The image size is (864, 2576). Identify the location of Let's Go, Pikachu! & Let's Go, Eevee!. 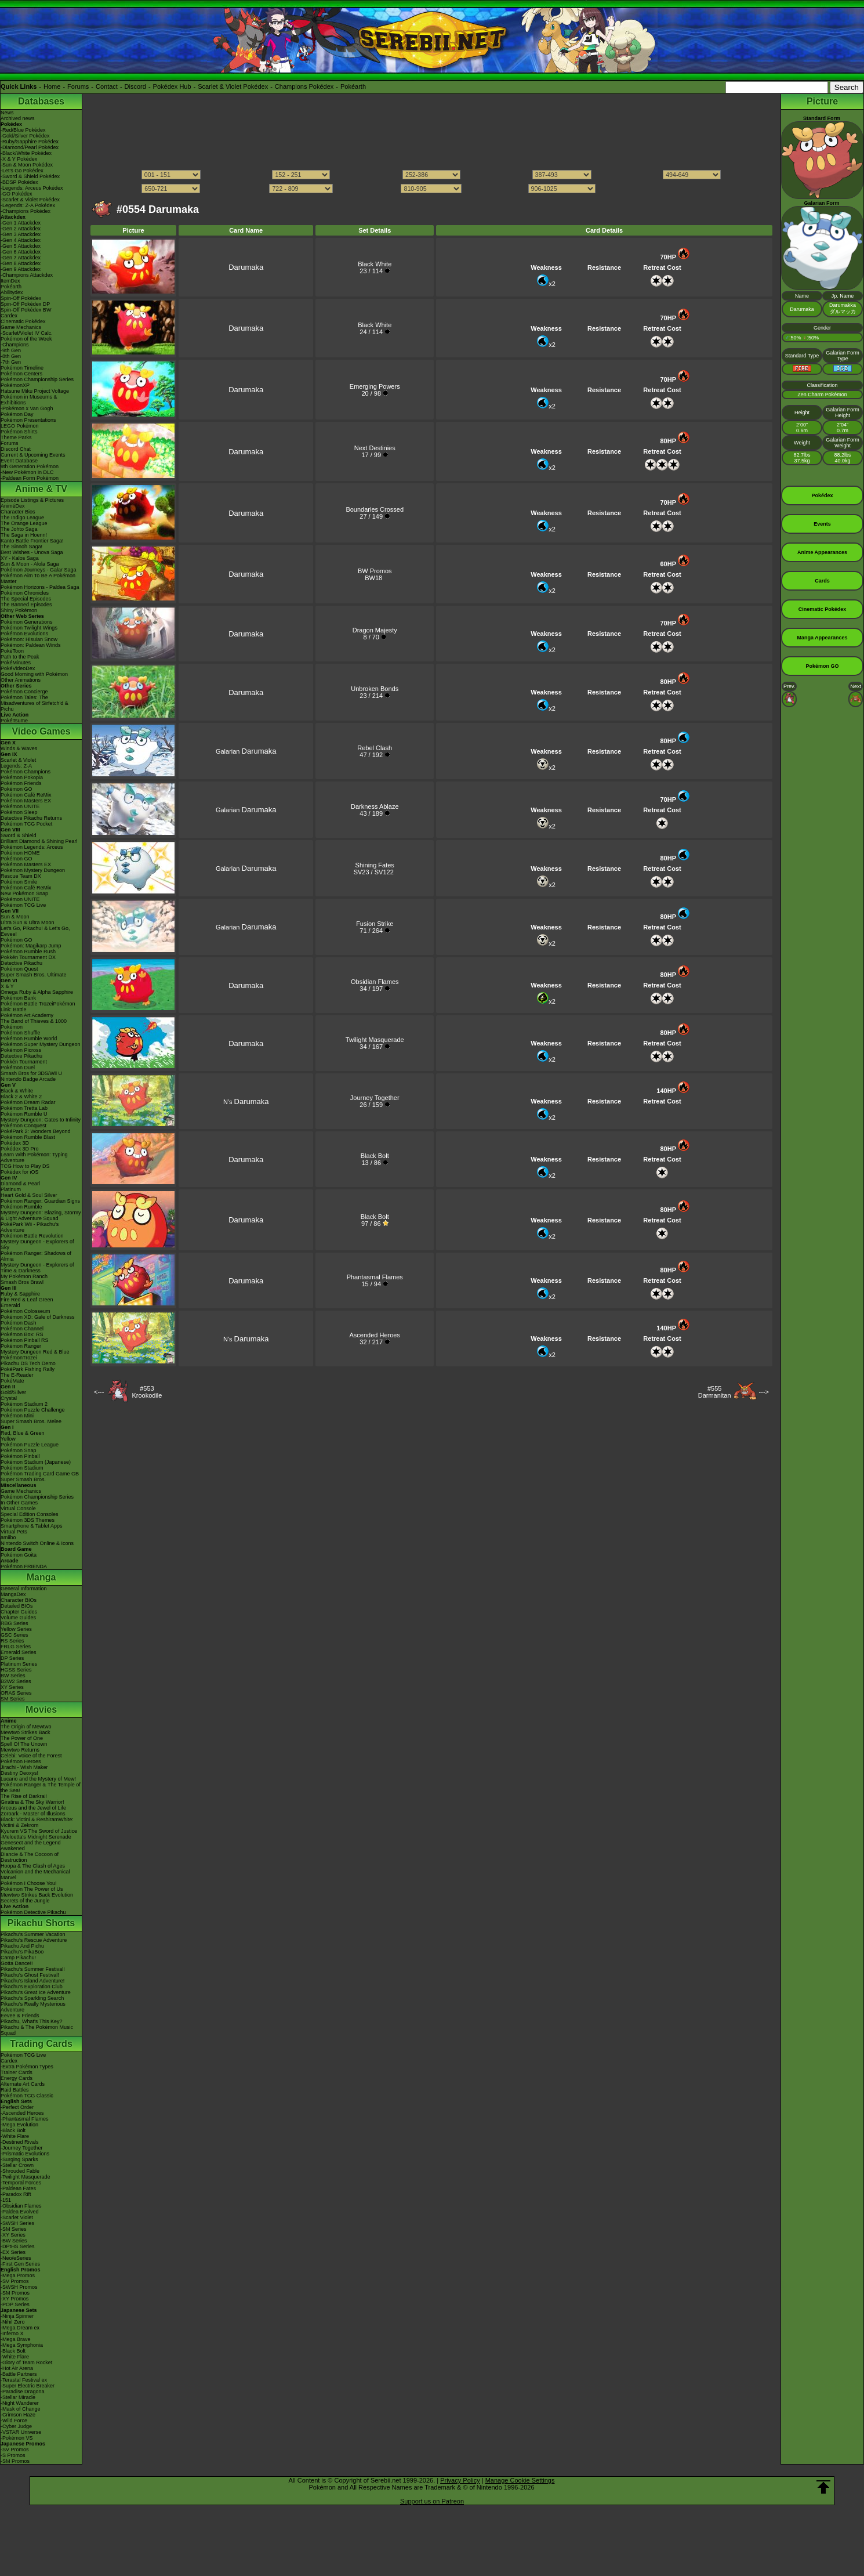
(35, 931).